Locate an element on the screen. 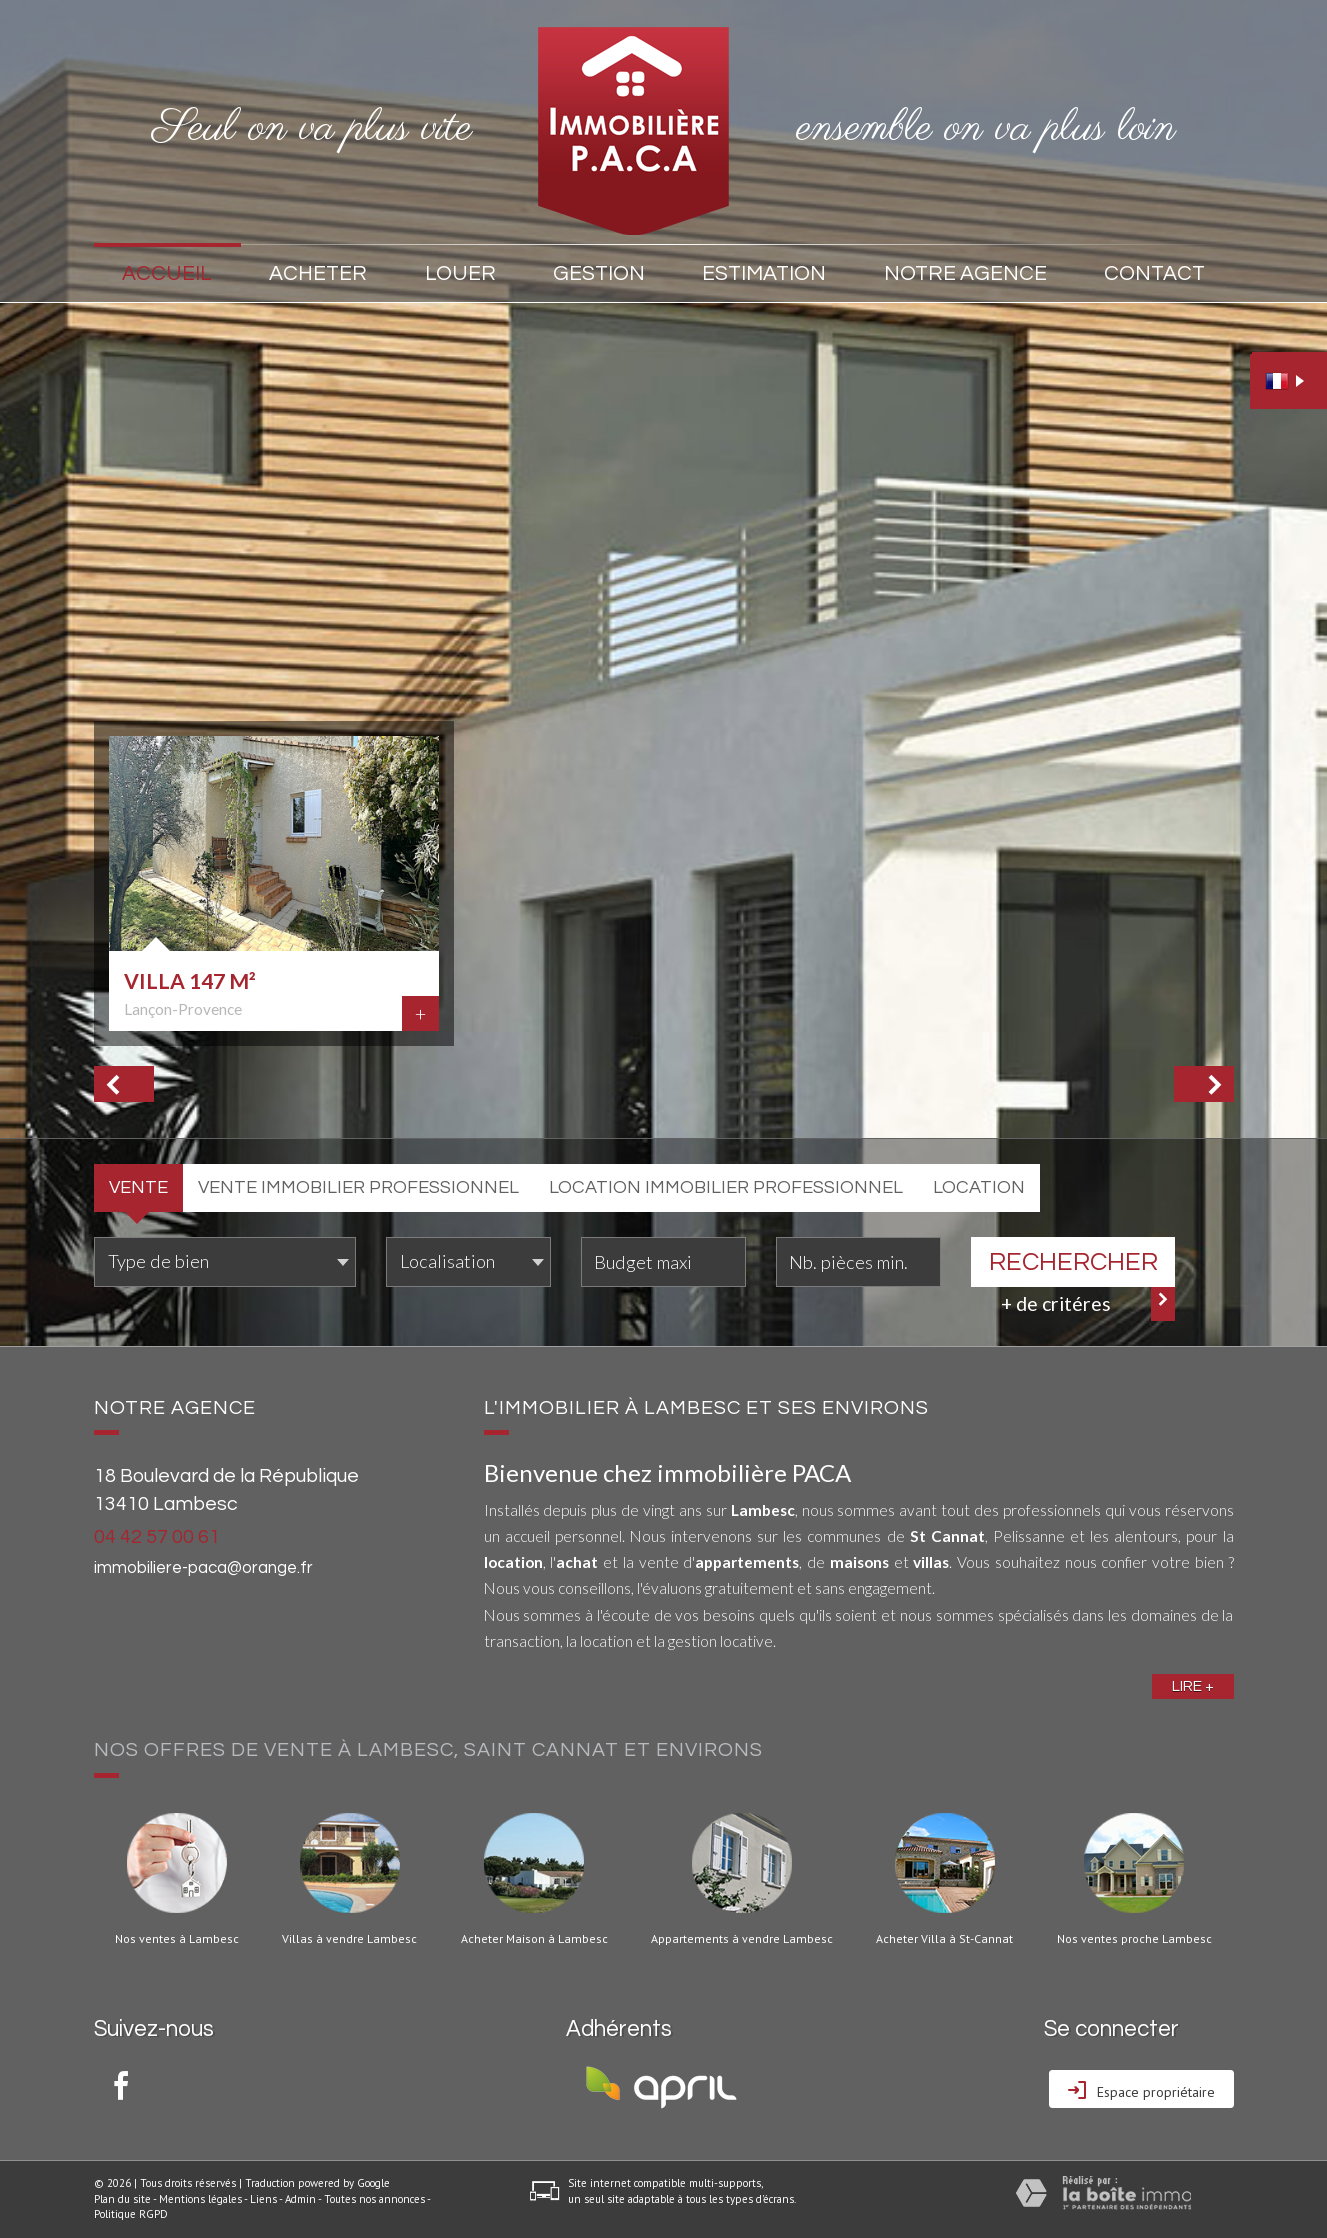 This screenshot has height=2238, width=1327. Admin is located at coordinates (300, 2199).